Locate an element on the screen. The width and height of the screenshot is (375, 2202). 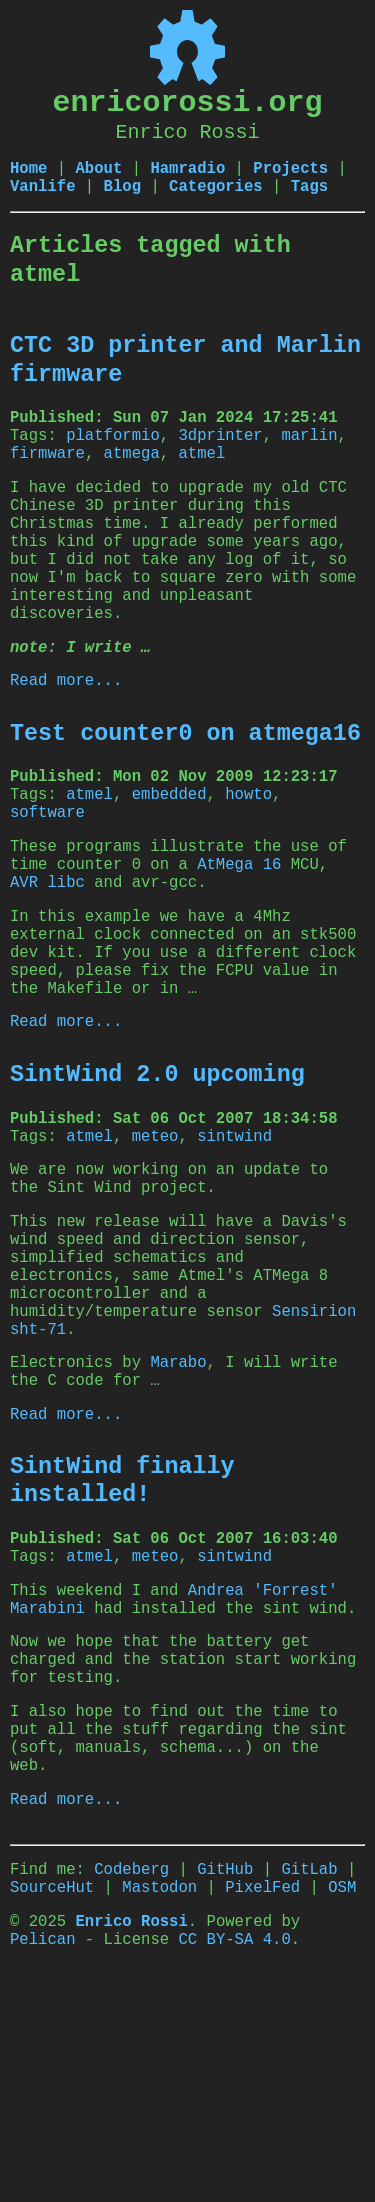
embedded is located at coordinates (169, 861).